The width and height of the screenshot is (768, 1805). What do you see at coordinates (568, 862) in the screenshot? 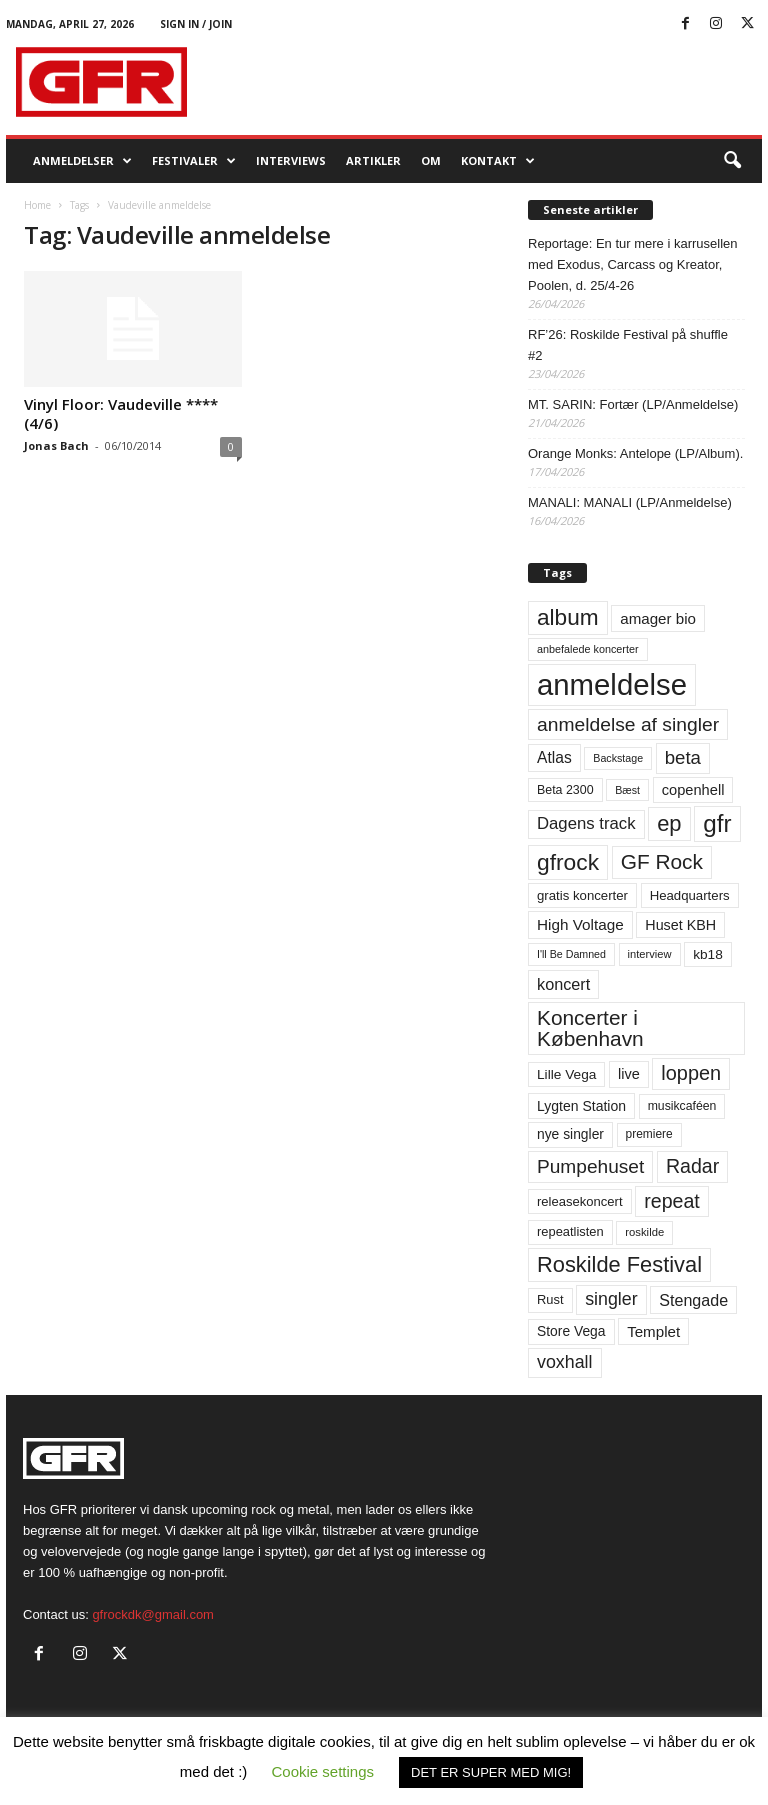
I see `gfrock [gfrock (259 elementer)]` at bounding box center [568, 862].